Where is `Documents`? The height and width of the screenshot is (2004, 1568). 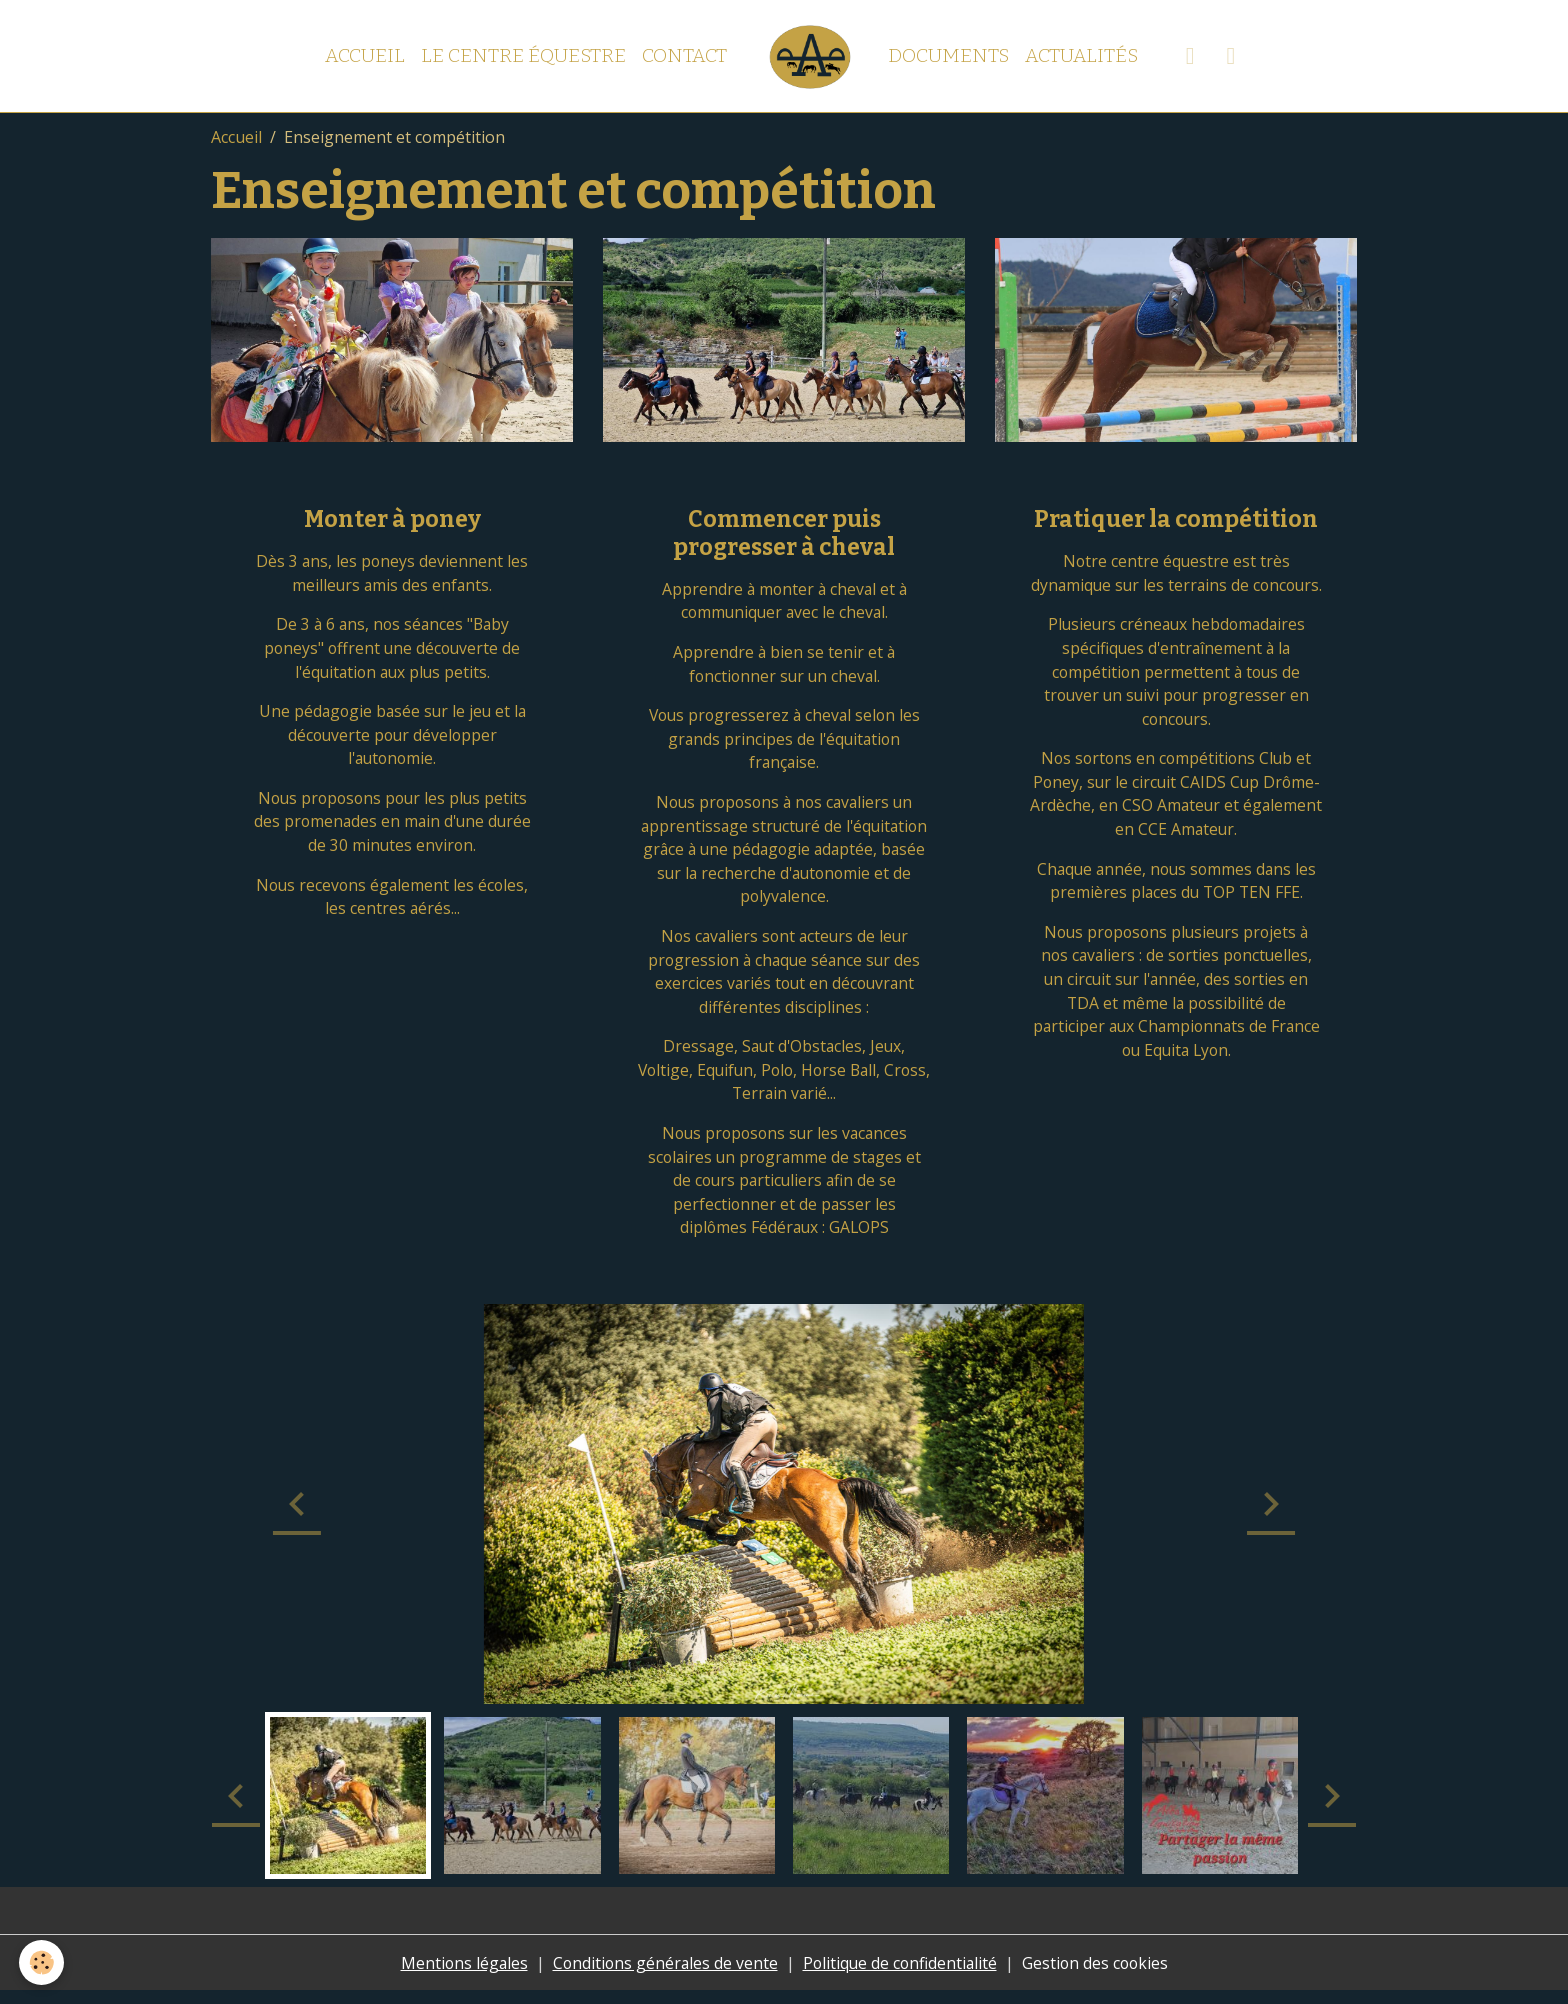 Documents is located at coordinates (948, 55).